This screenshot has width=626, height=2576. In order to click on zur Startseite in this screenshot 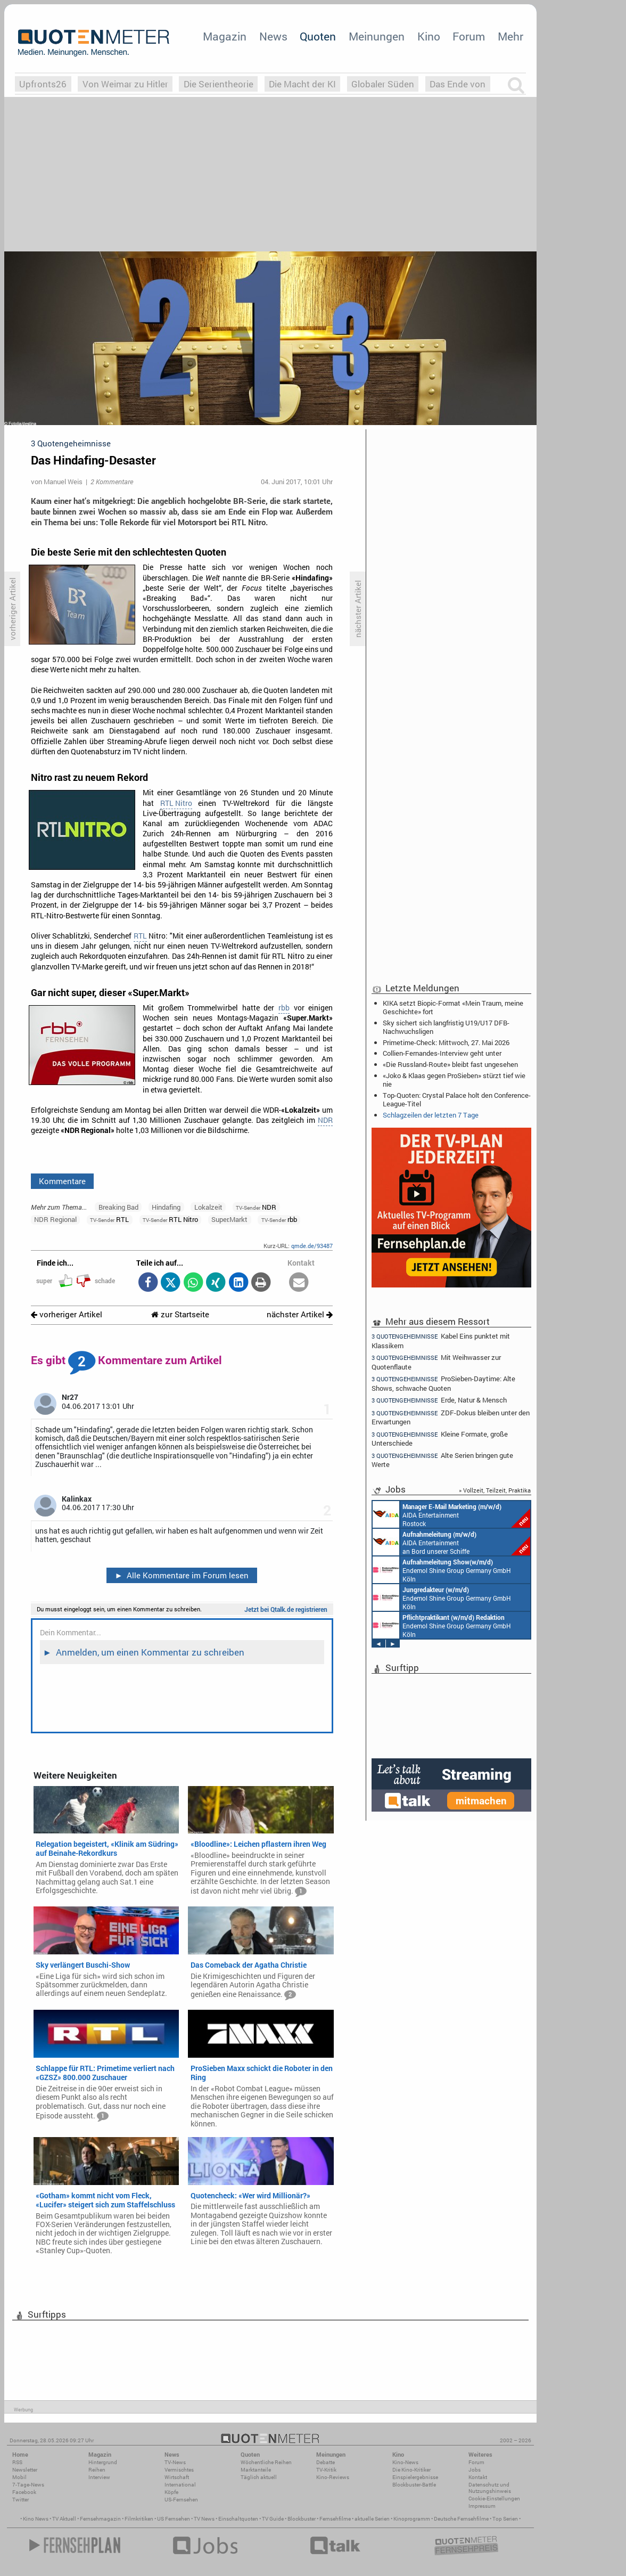, I will do `click(180, 1314)`.